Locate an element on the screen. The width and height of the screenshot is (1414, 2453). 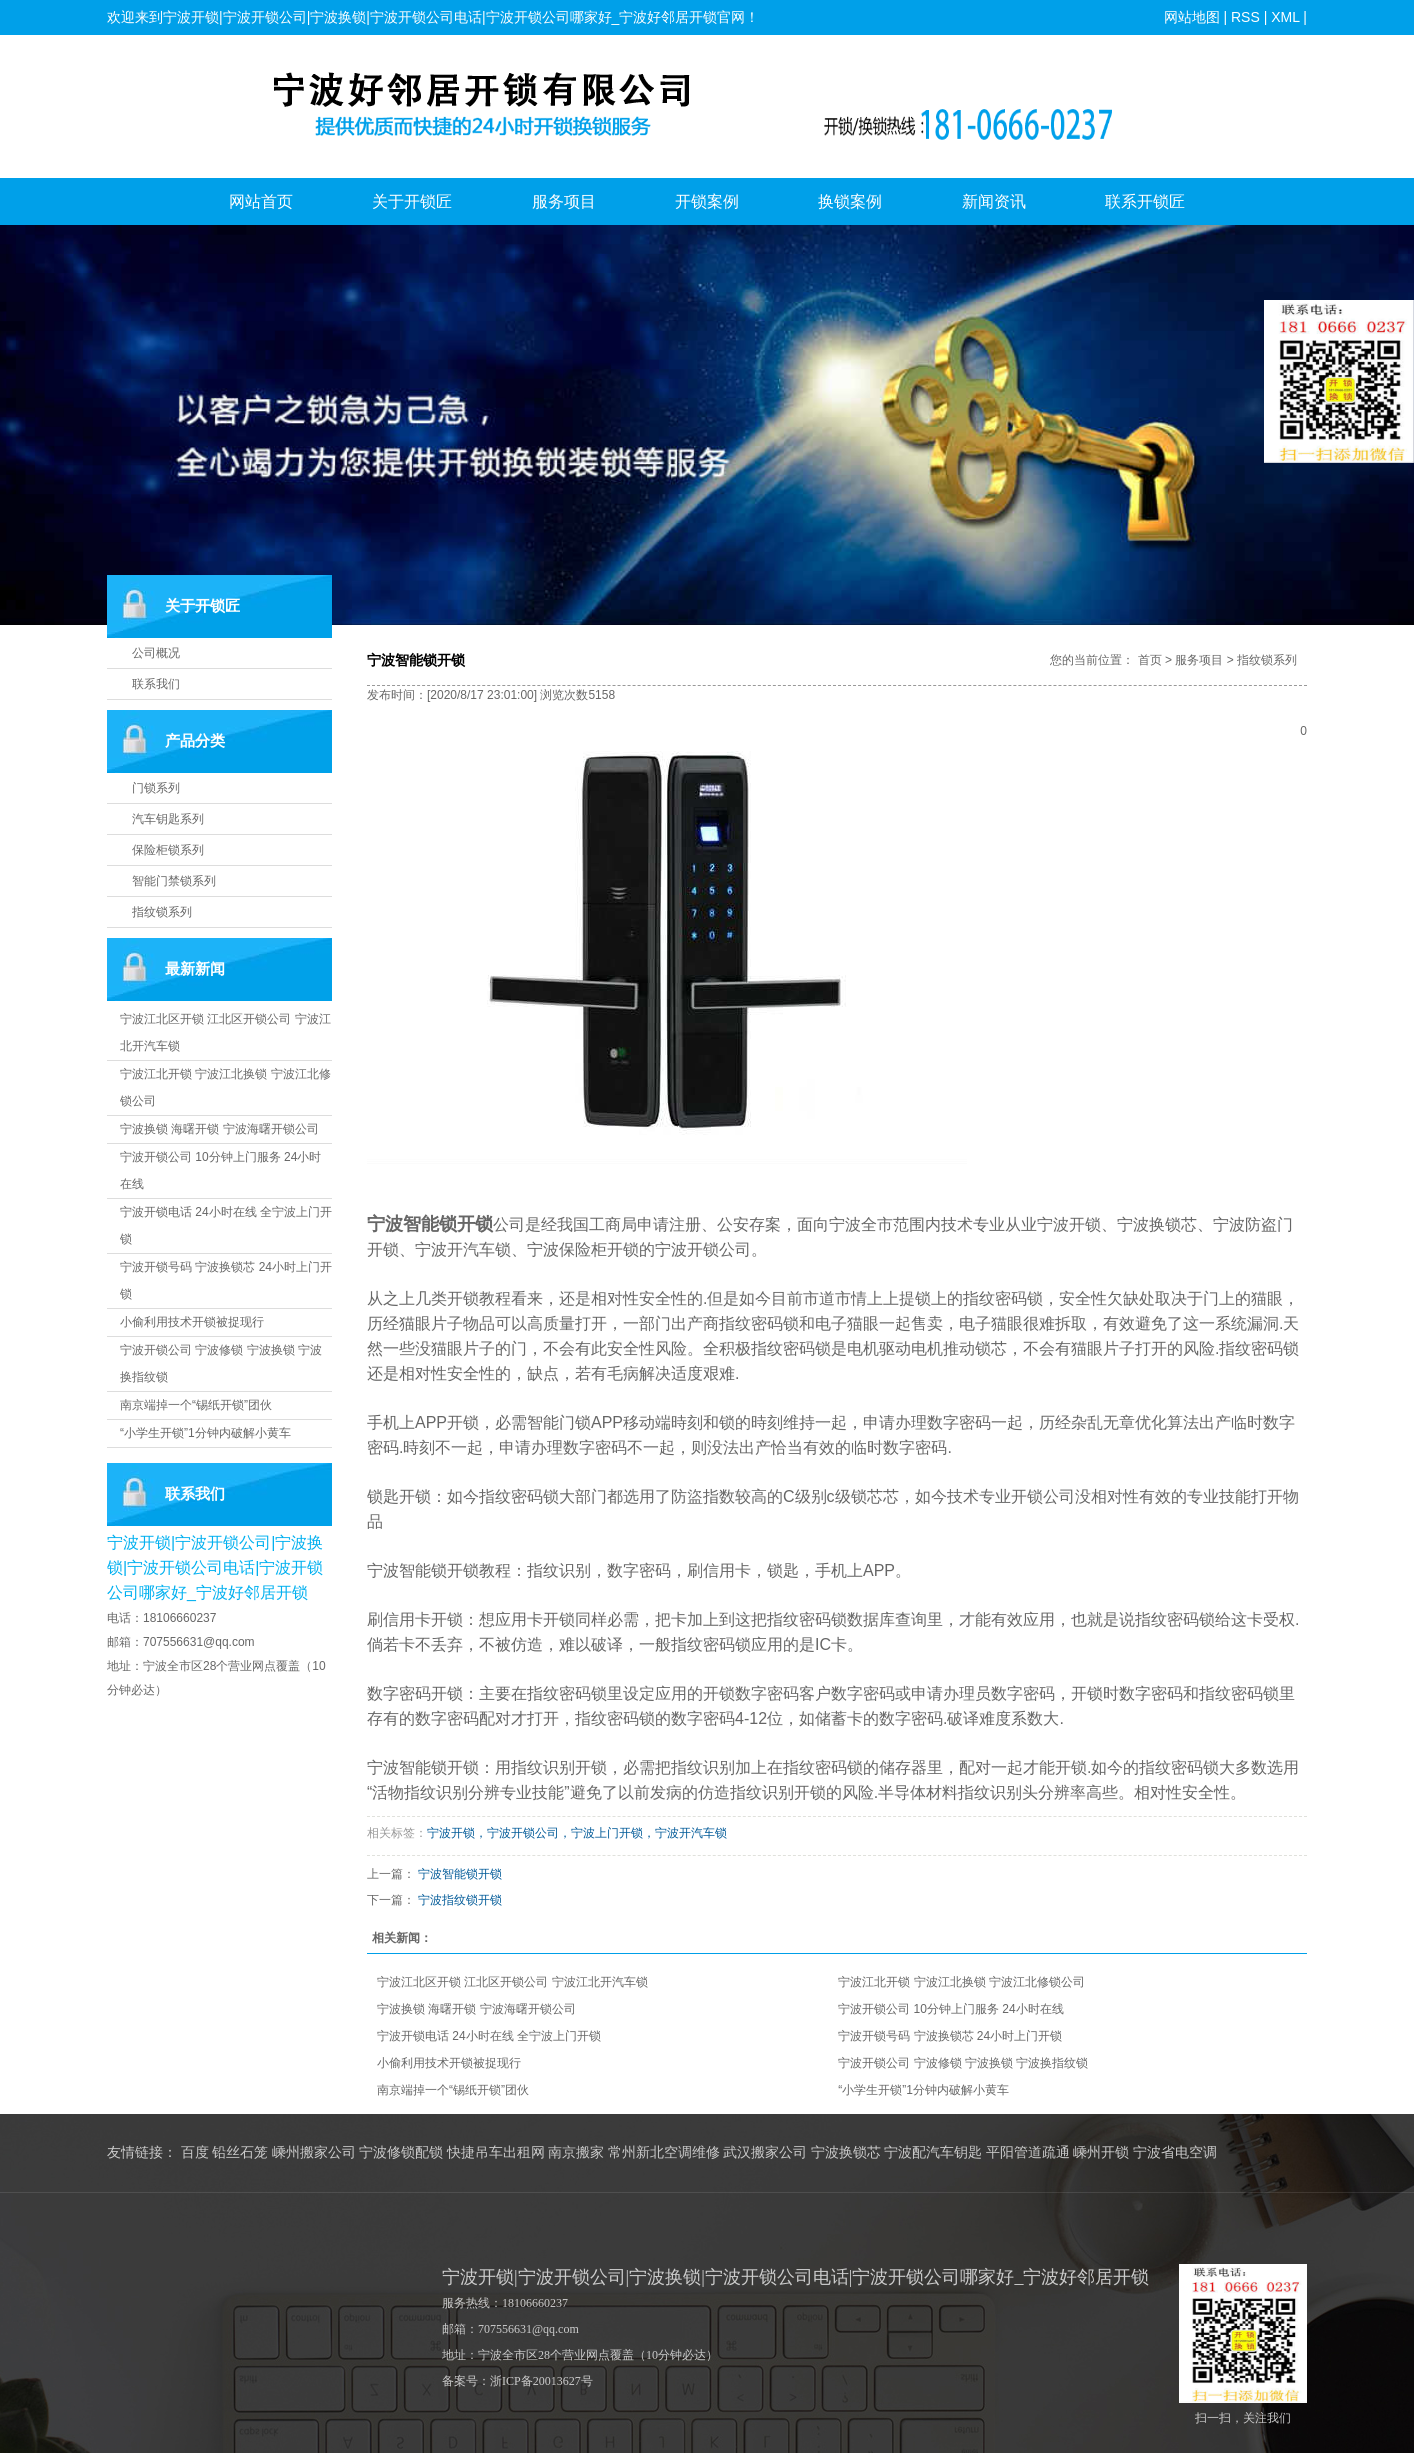
小偷利用技术开锁被捉现行 is located at coordinates (192, 1322).